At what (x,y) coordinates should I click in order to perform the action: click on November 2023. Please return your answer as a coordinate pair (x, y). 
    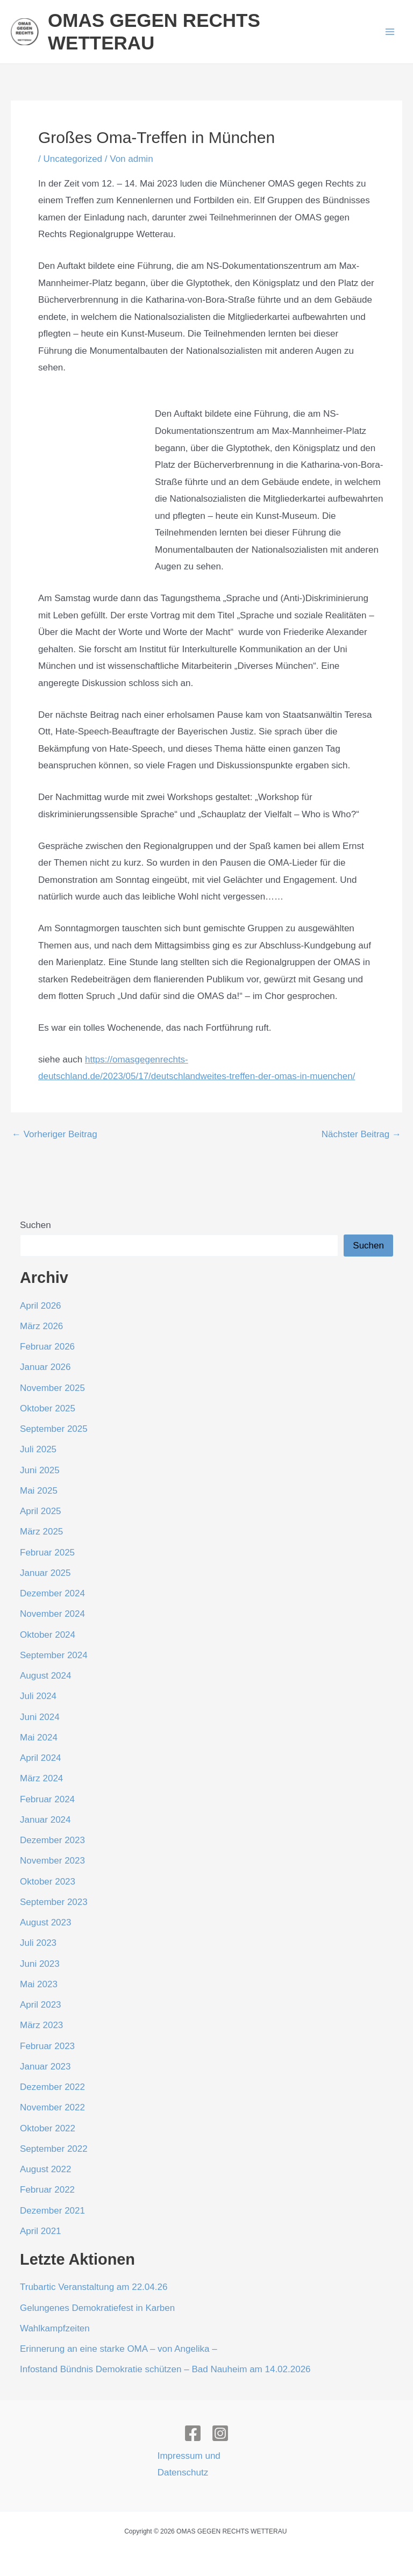
    Looking at the image, I should click on (52, 1861).